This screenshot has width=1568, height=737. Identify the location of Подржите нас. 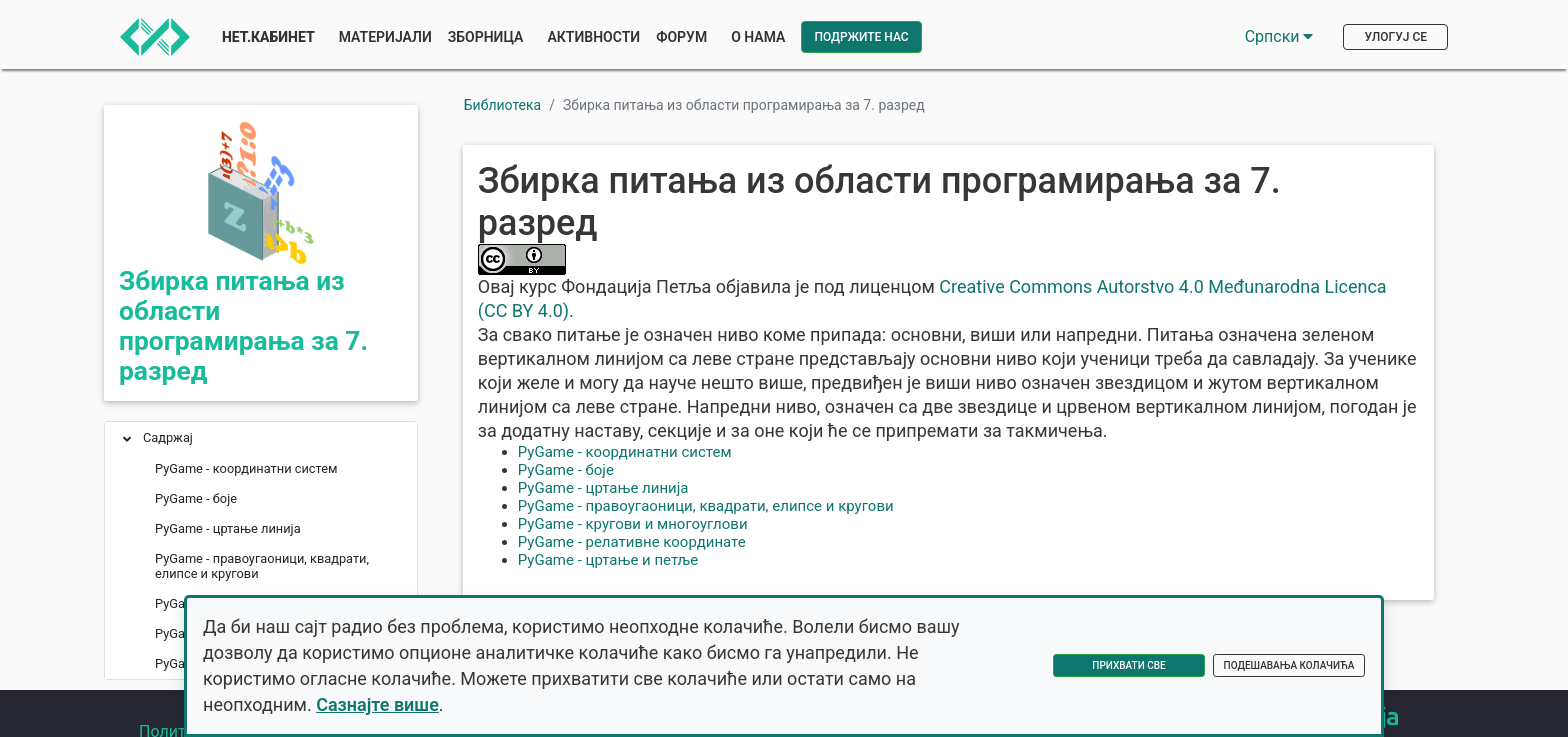
(861, 37).